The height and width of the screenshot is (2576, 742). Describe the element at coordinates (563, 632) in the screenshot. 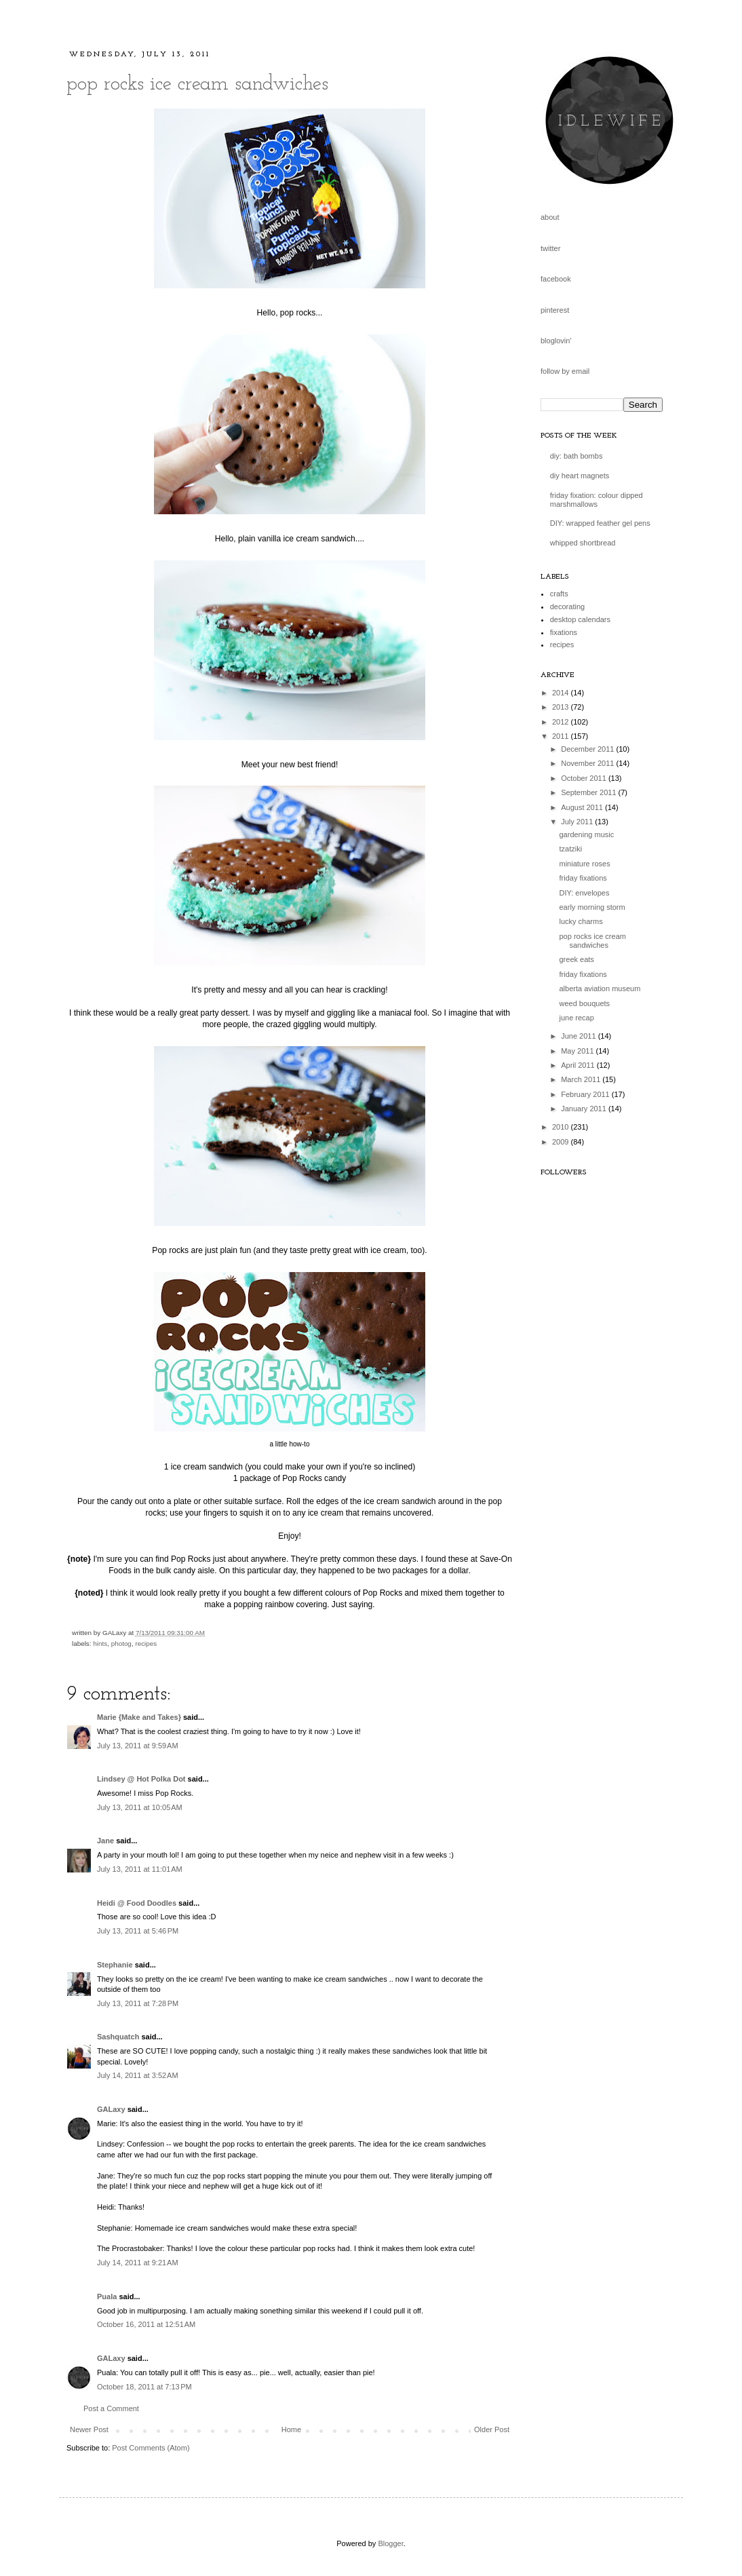

I see `fixations` at that location.